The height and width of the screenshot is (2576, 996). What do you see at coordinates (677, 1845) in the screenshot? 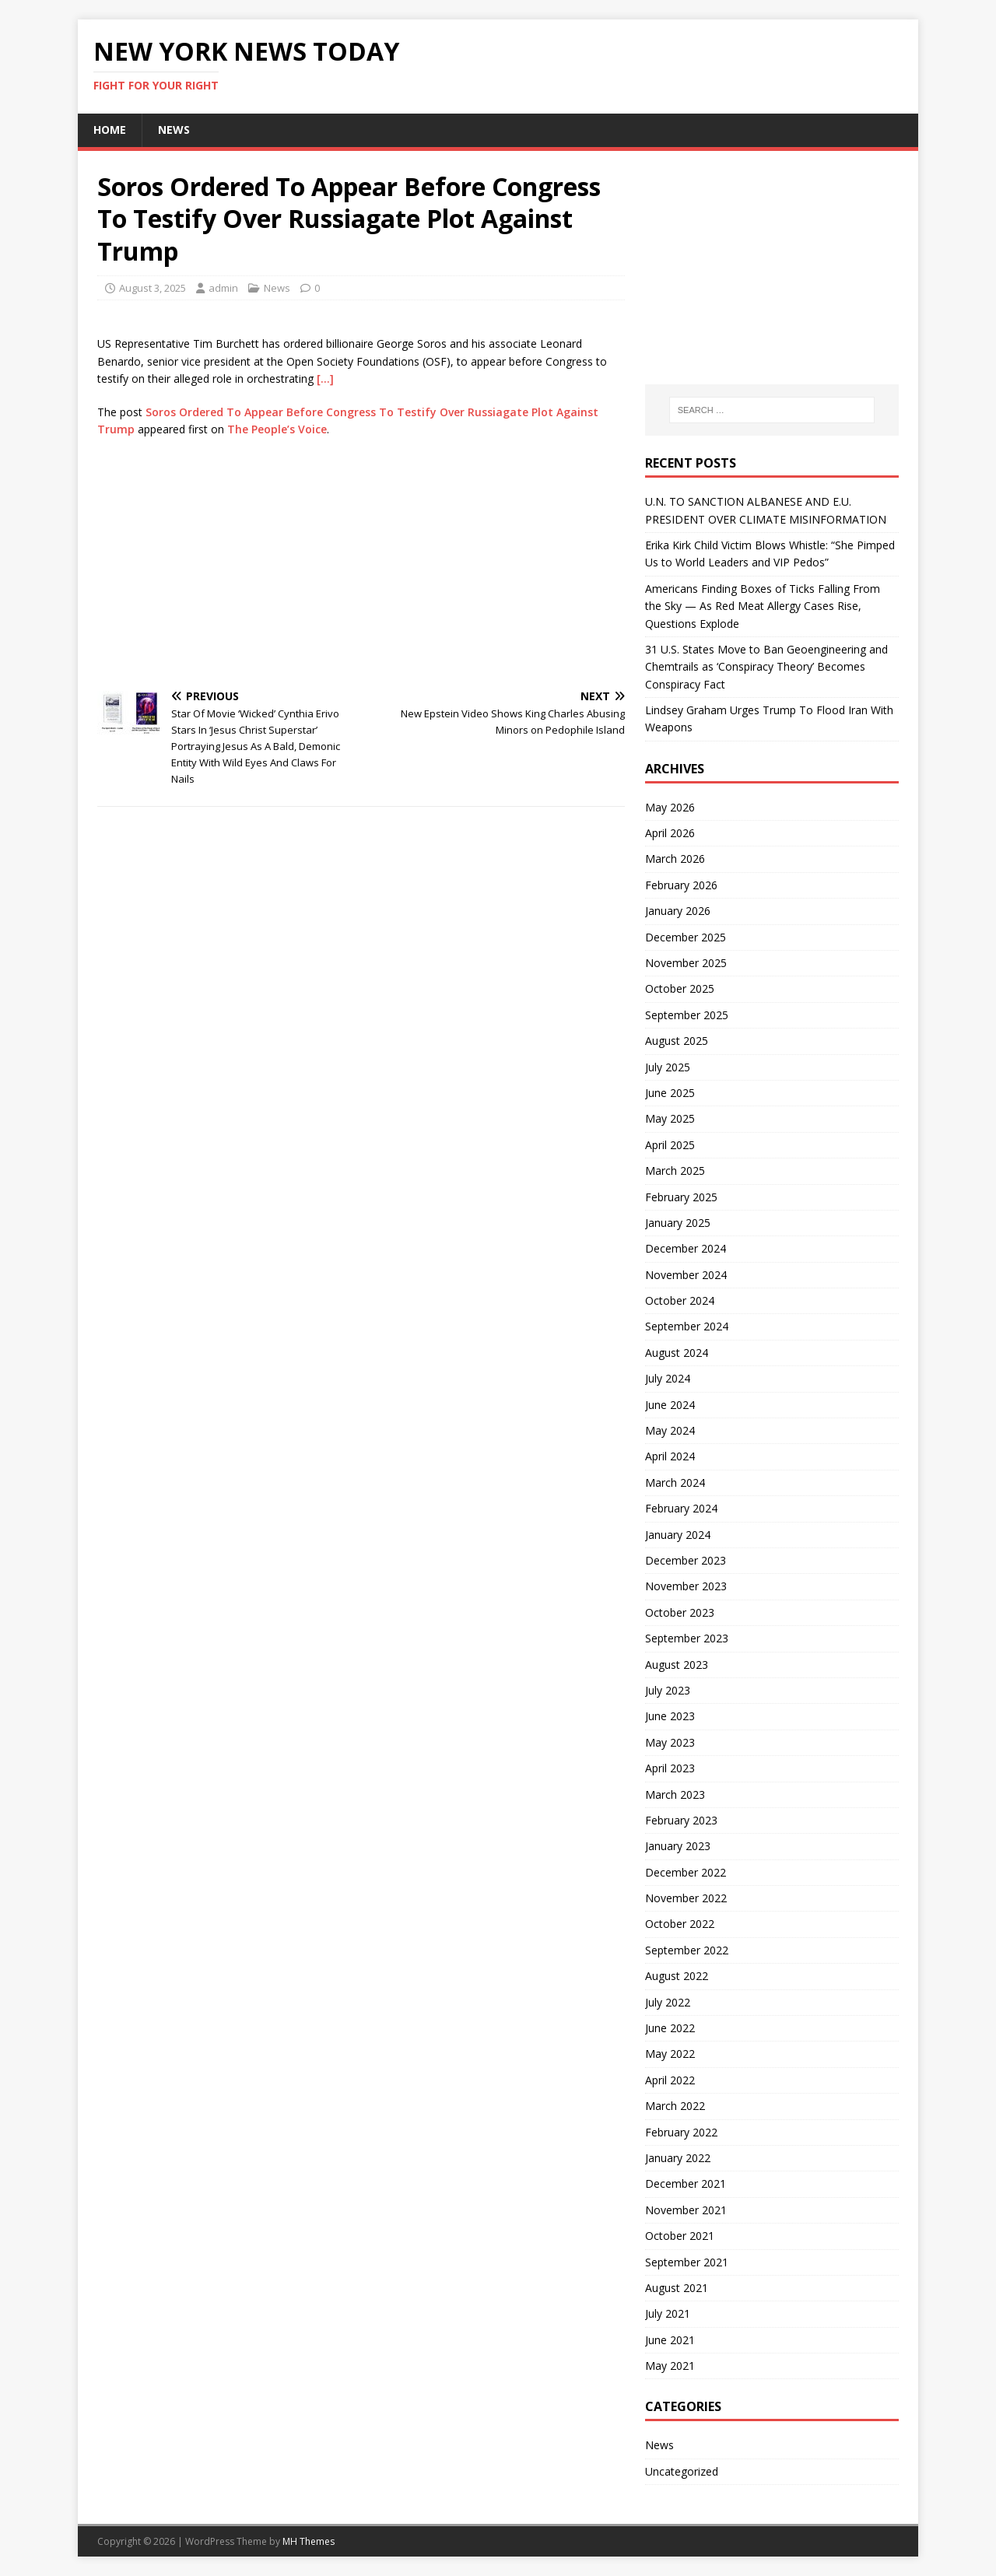
I see `January 2023` at bounding box center [677, 1845].